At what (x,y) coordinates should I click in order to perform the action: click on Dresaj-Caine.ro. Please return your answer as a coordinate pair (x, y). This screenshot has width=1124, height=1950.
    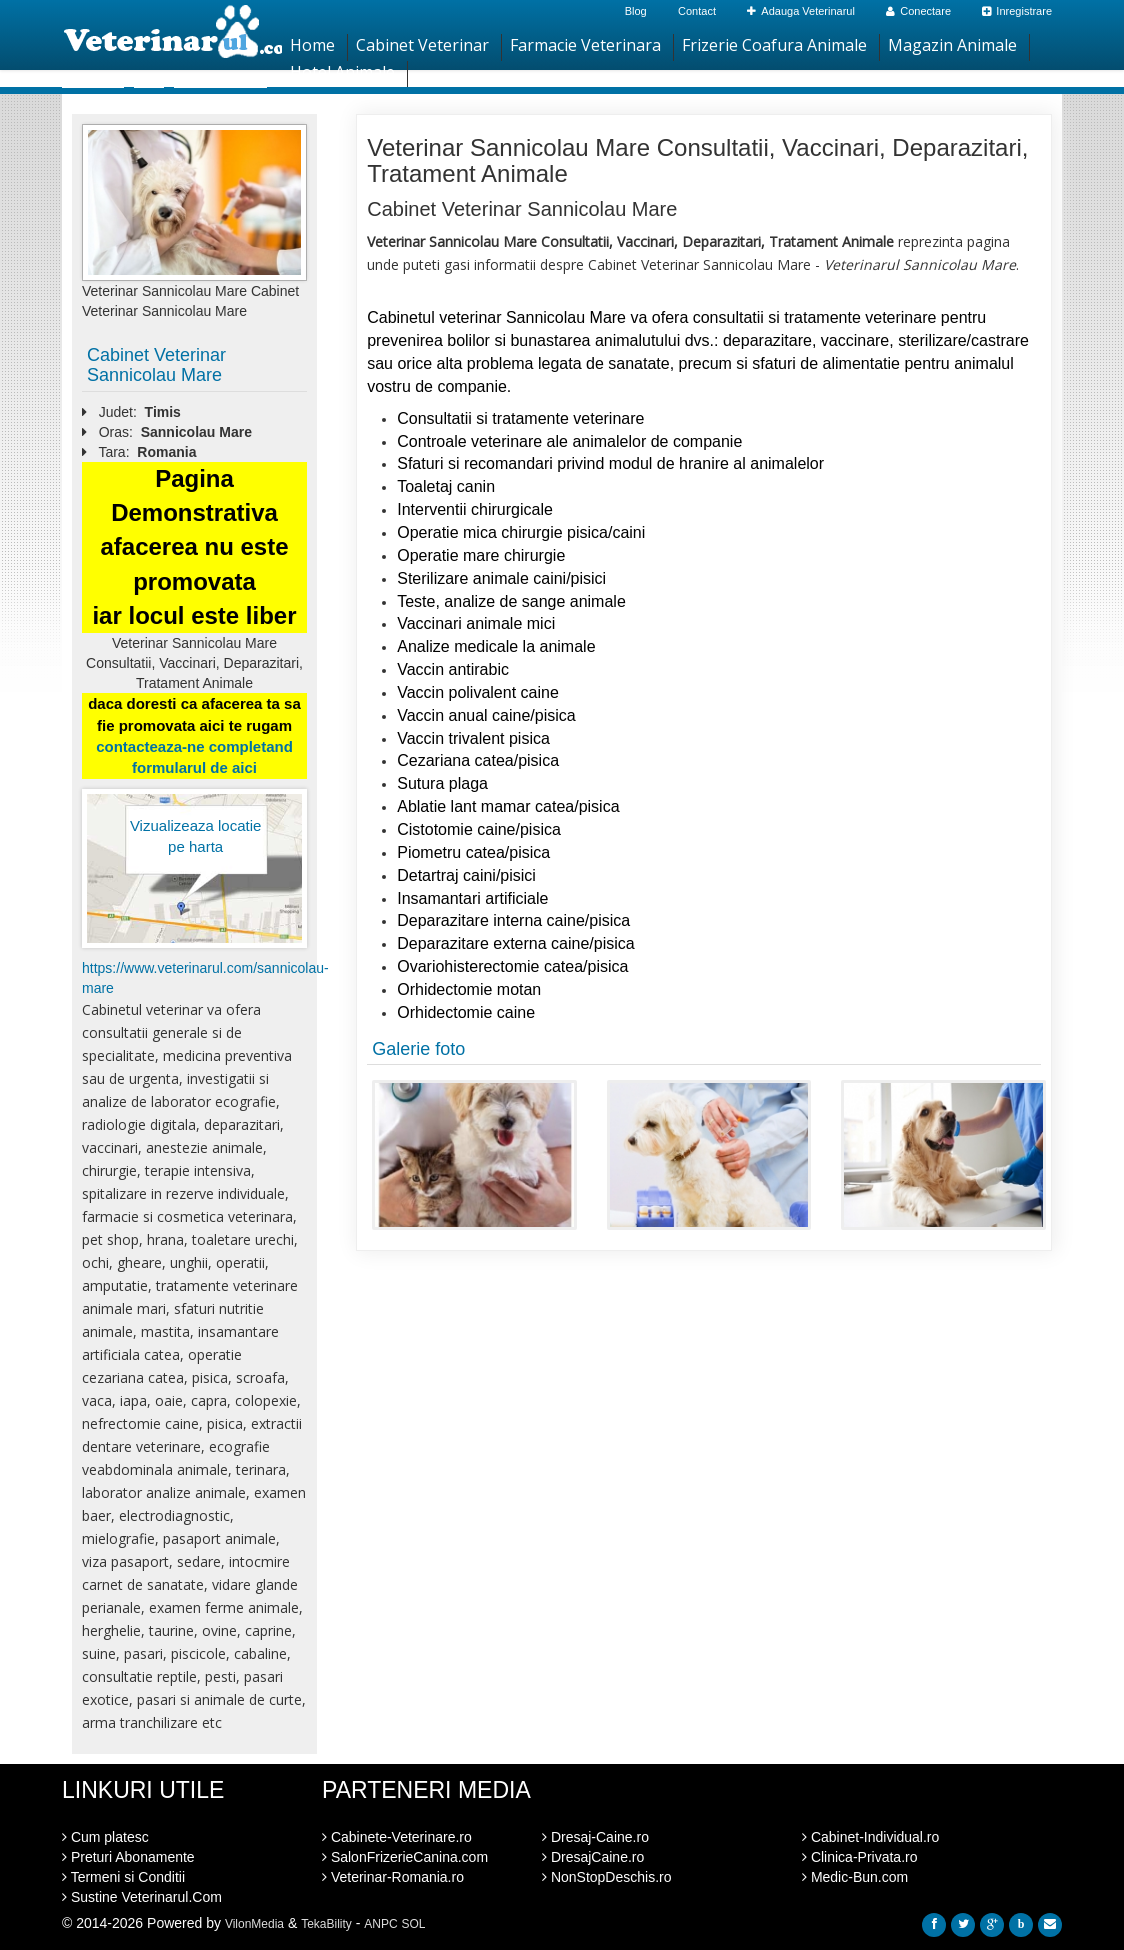
    Looking at the image, I should click on (595, 1837).